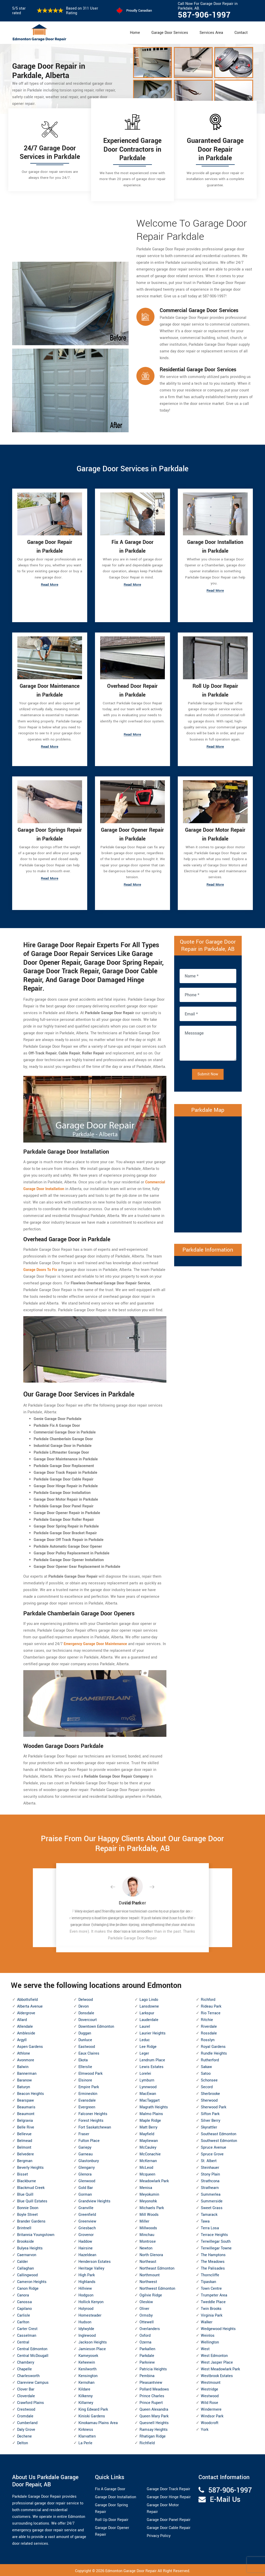 The height and width of the screenshot is (2576, 265). Describe the element at coordinates (241, 32) in the screenshot. I see `Contact` at that location.